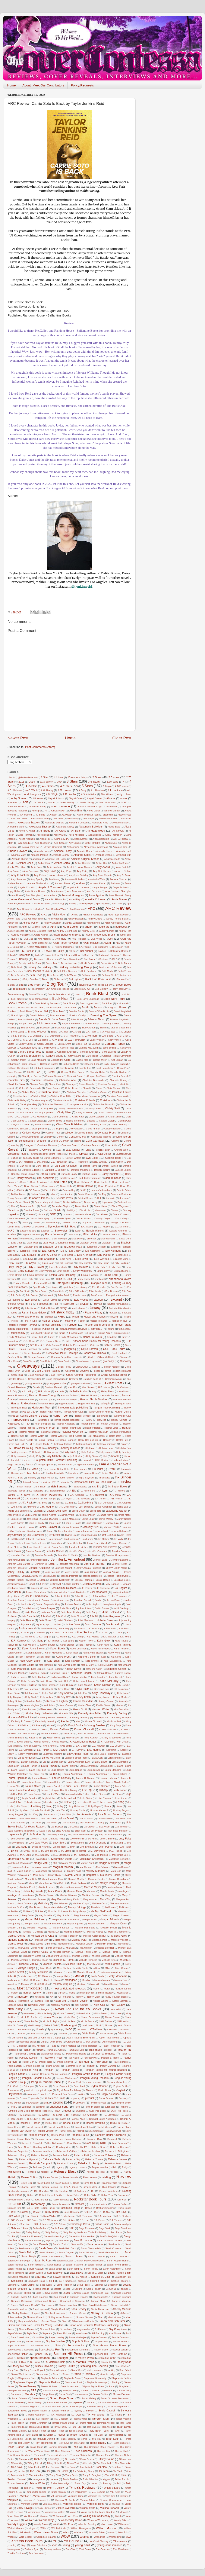 The width and height of the screenshot is (205, 2576). I want to click on Kelsey Ketch, so click(83, 1697).